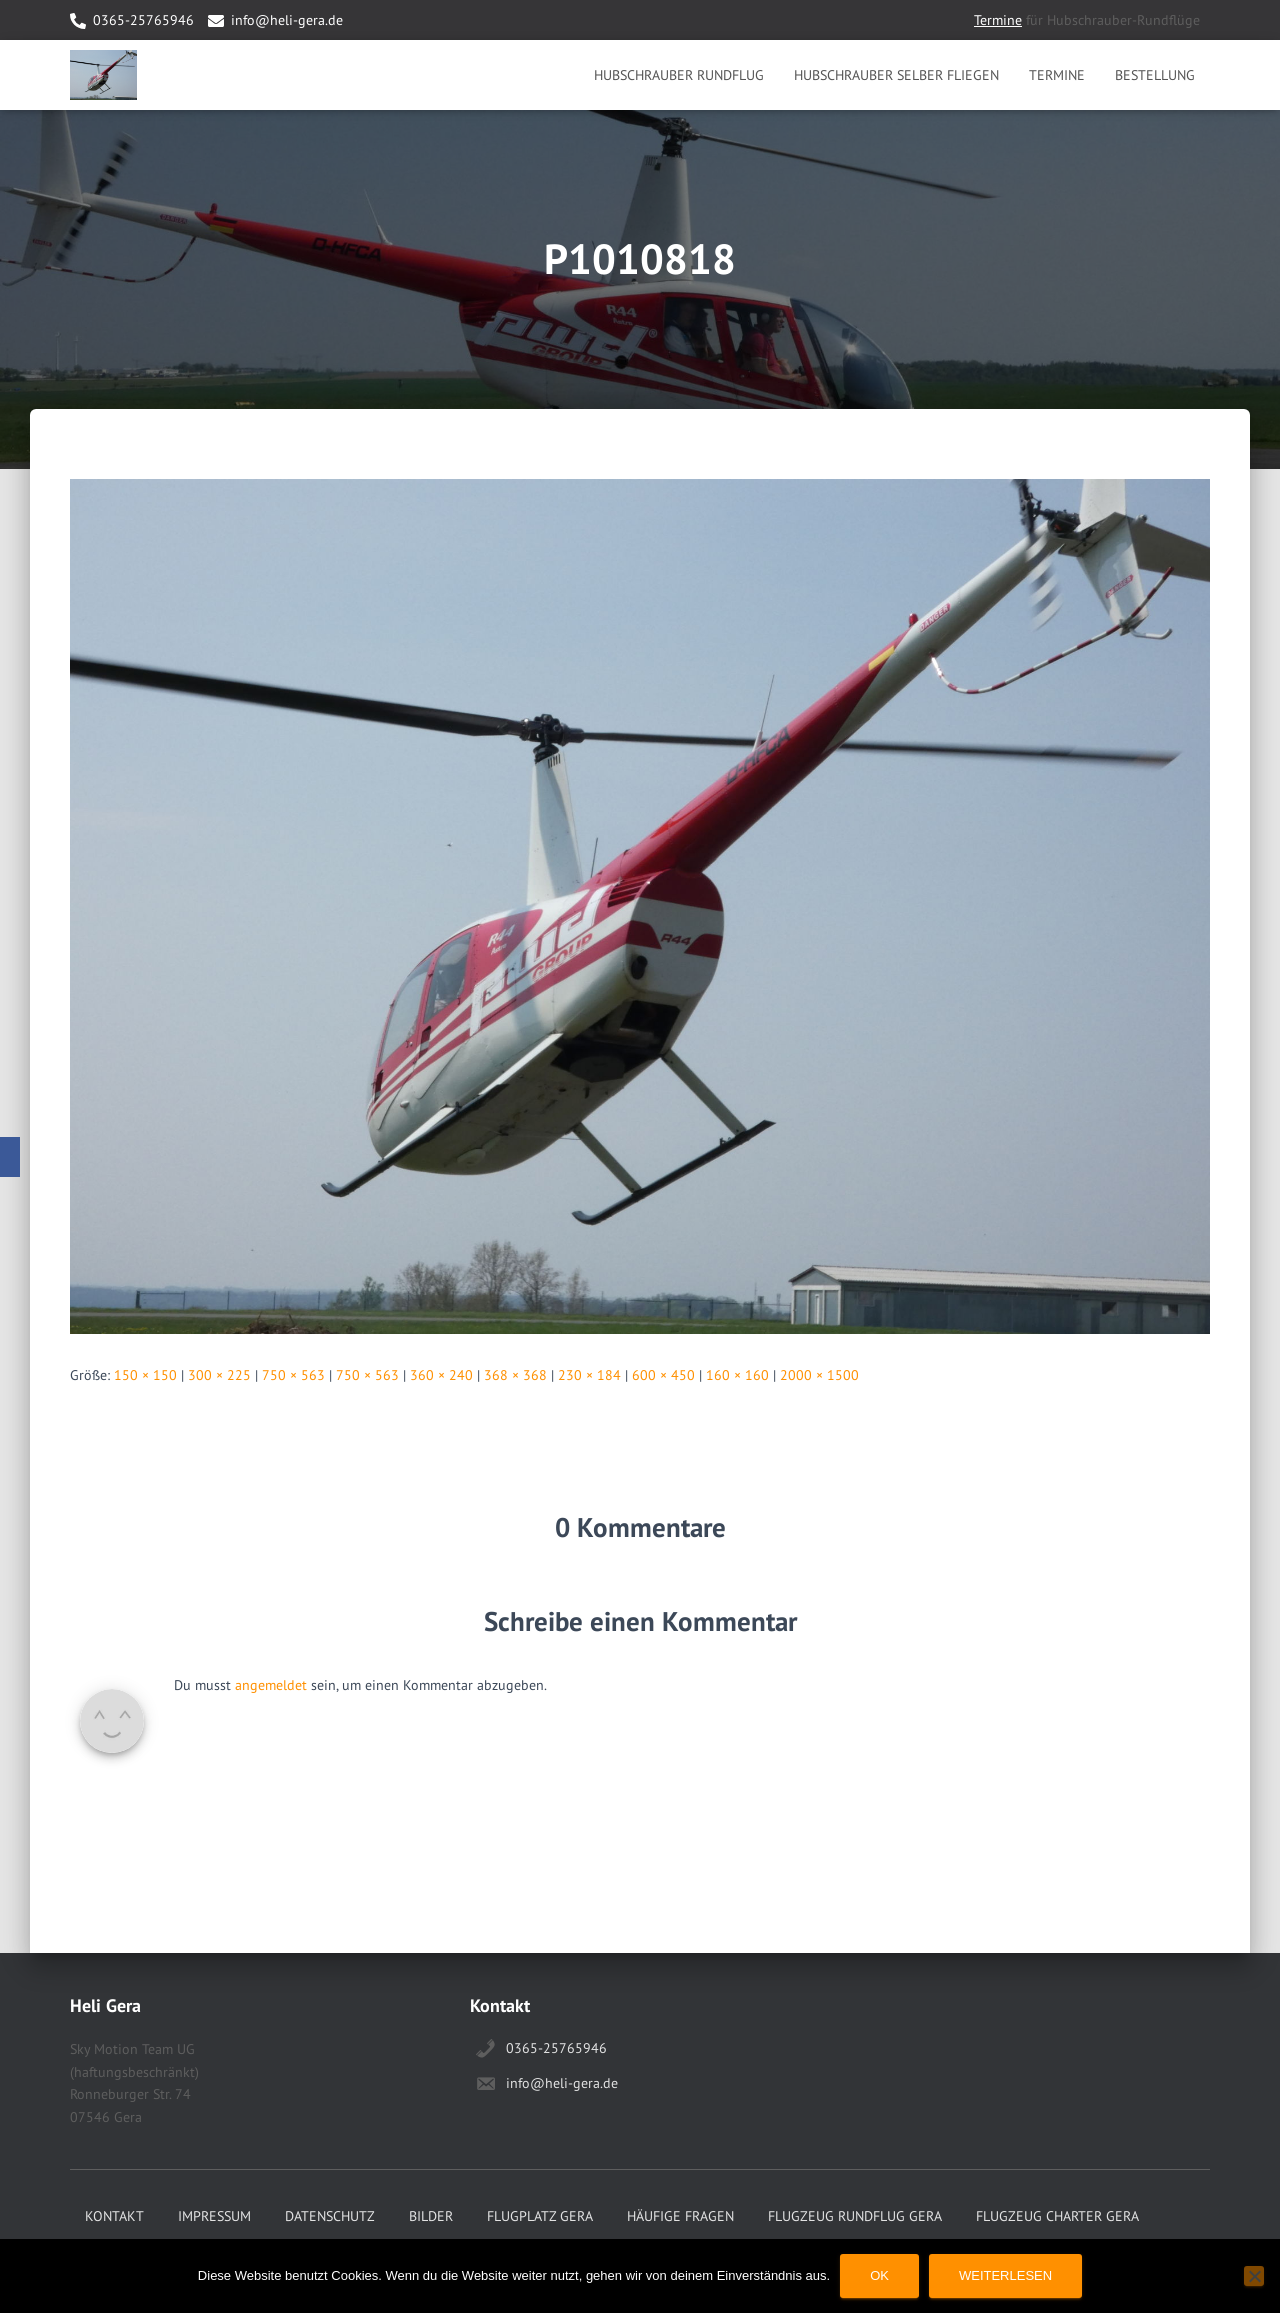 The image size is (1280, 2313). What do you see at coordinates (145, 1375) in the screenshot?
I see `150 × 150` at bounding box center [145, 1375].